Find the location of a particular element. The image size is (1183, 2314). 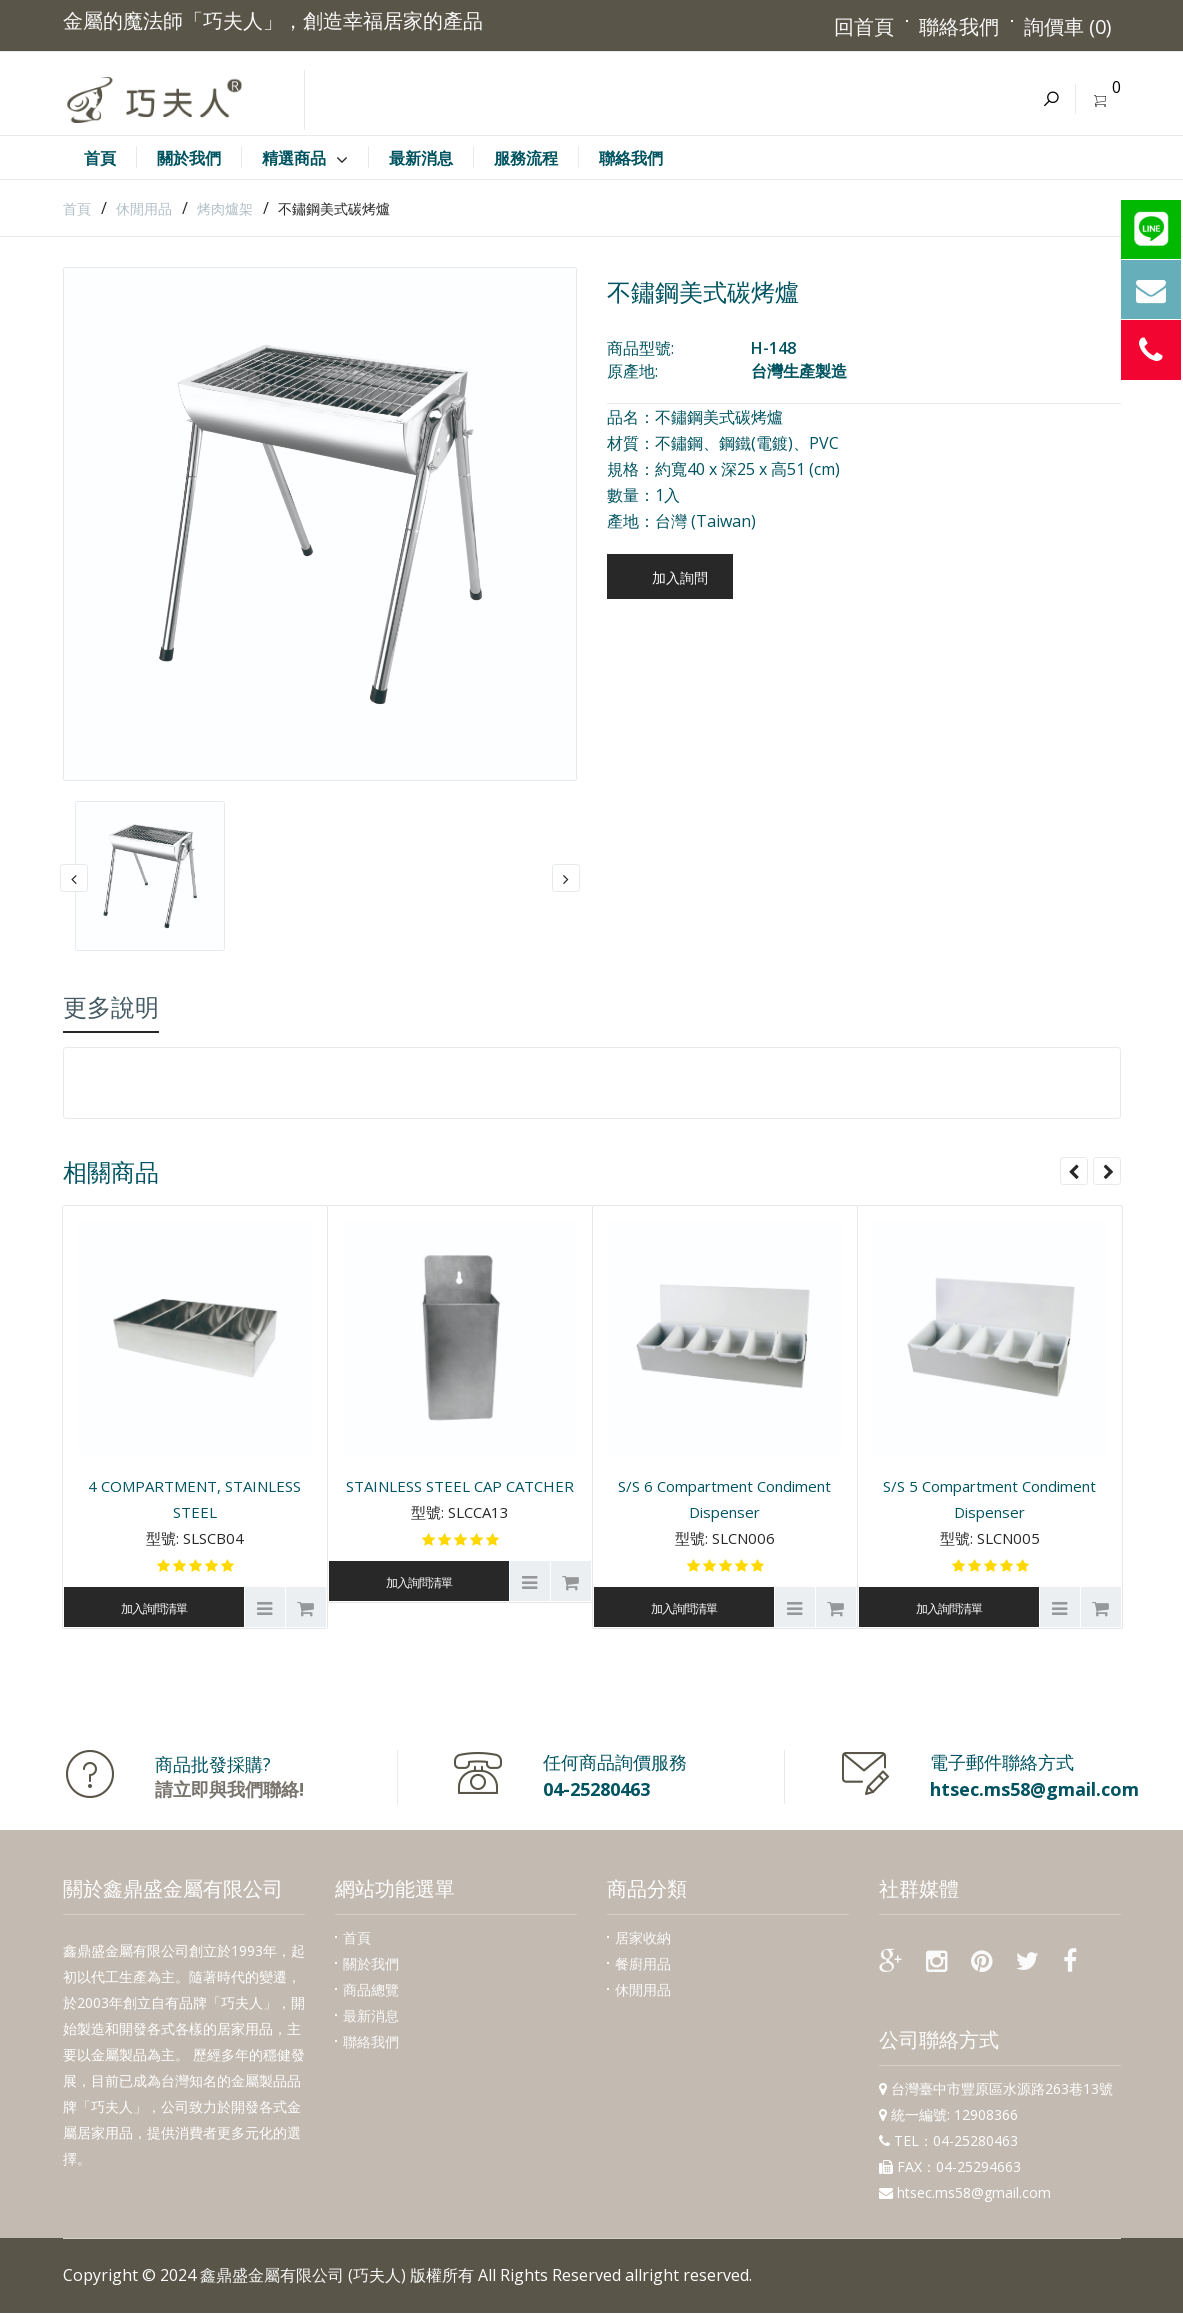

居家收納 is located at coordinates (643, 1937).